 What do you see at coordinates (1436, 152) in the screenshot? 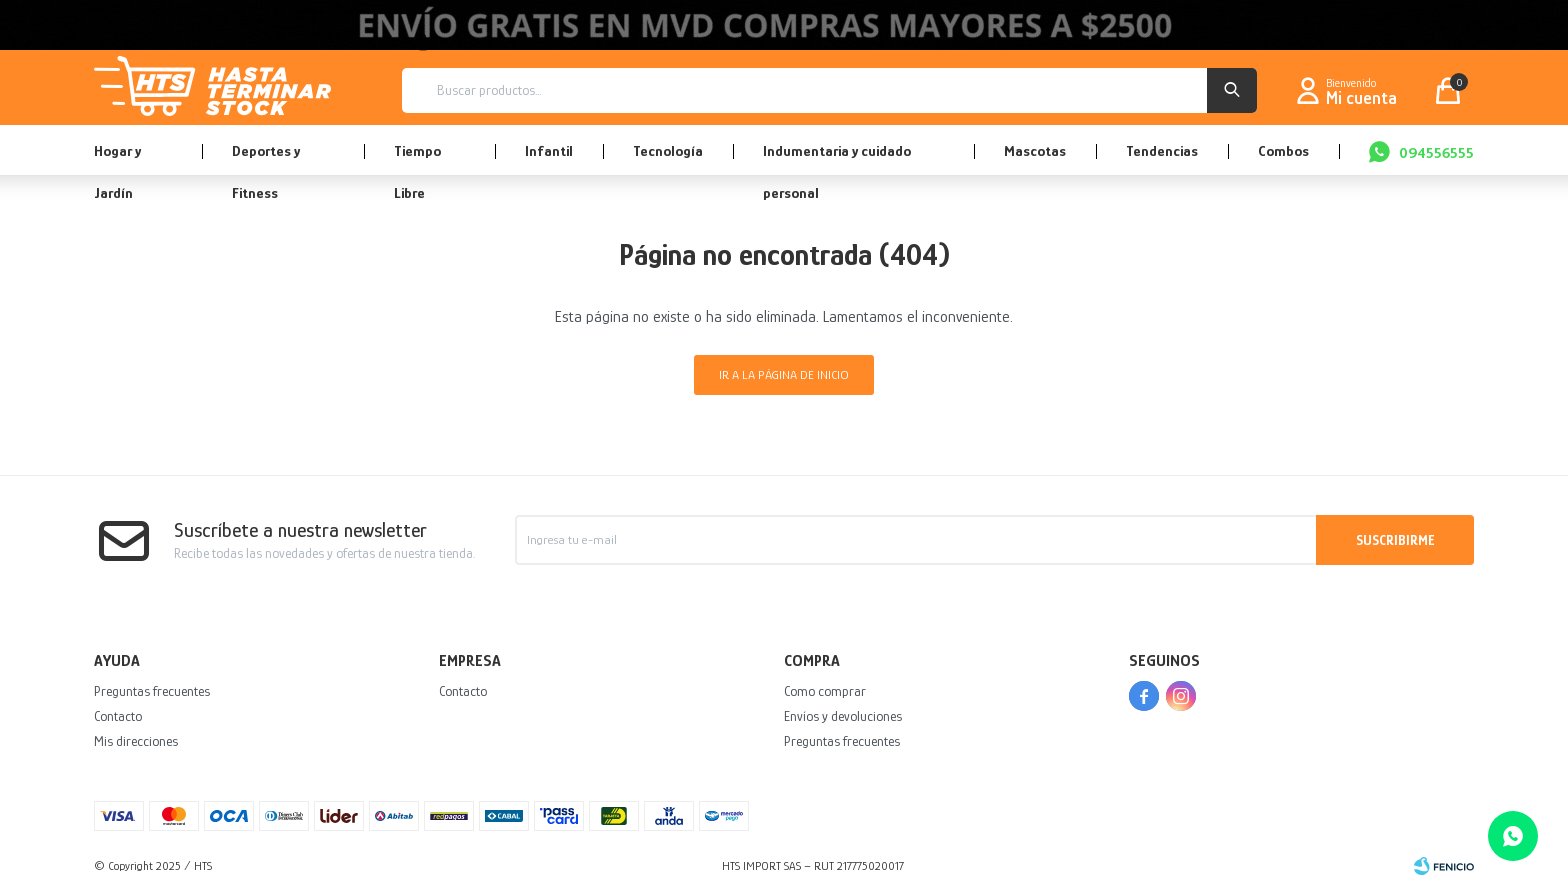
I see `094556555` at bounding box center [1436, 152].